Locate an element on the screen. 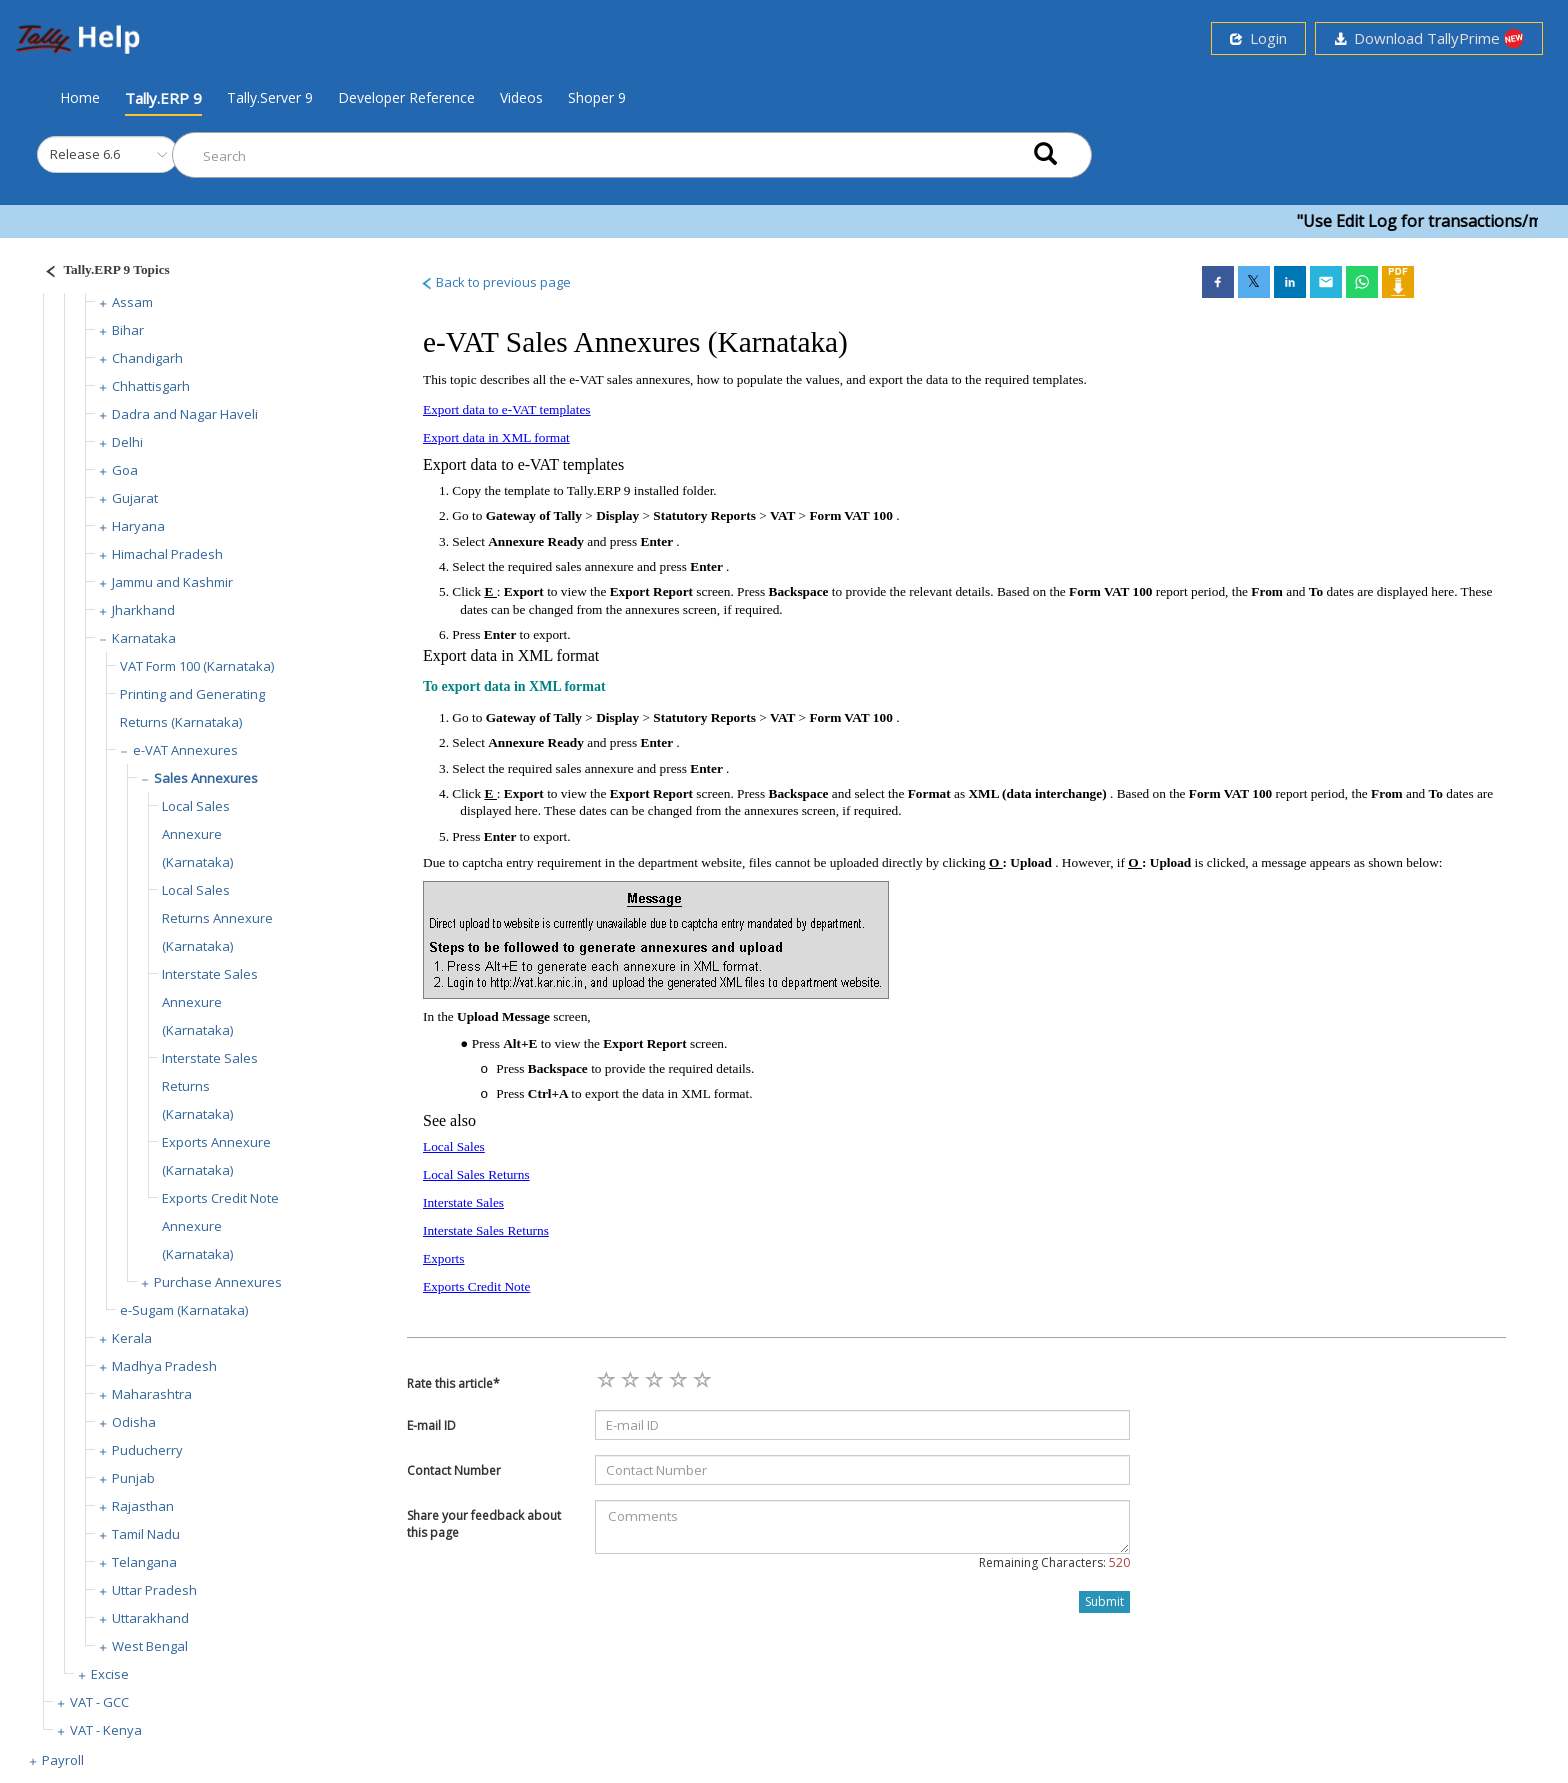 The width and height of the screenshot is (1568, 1783). E-mail ID is located at coordinates (431, 1425).